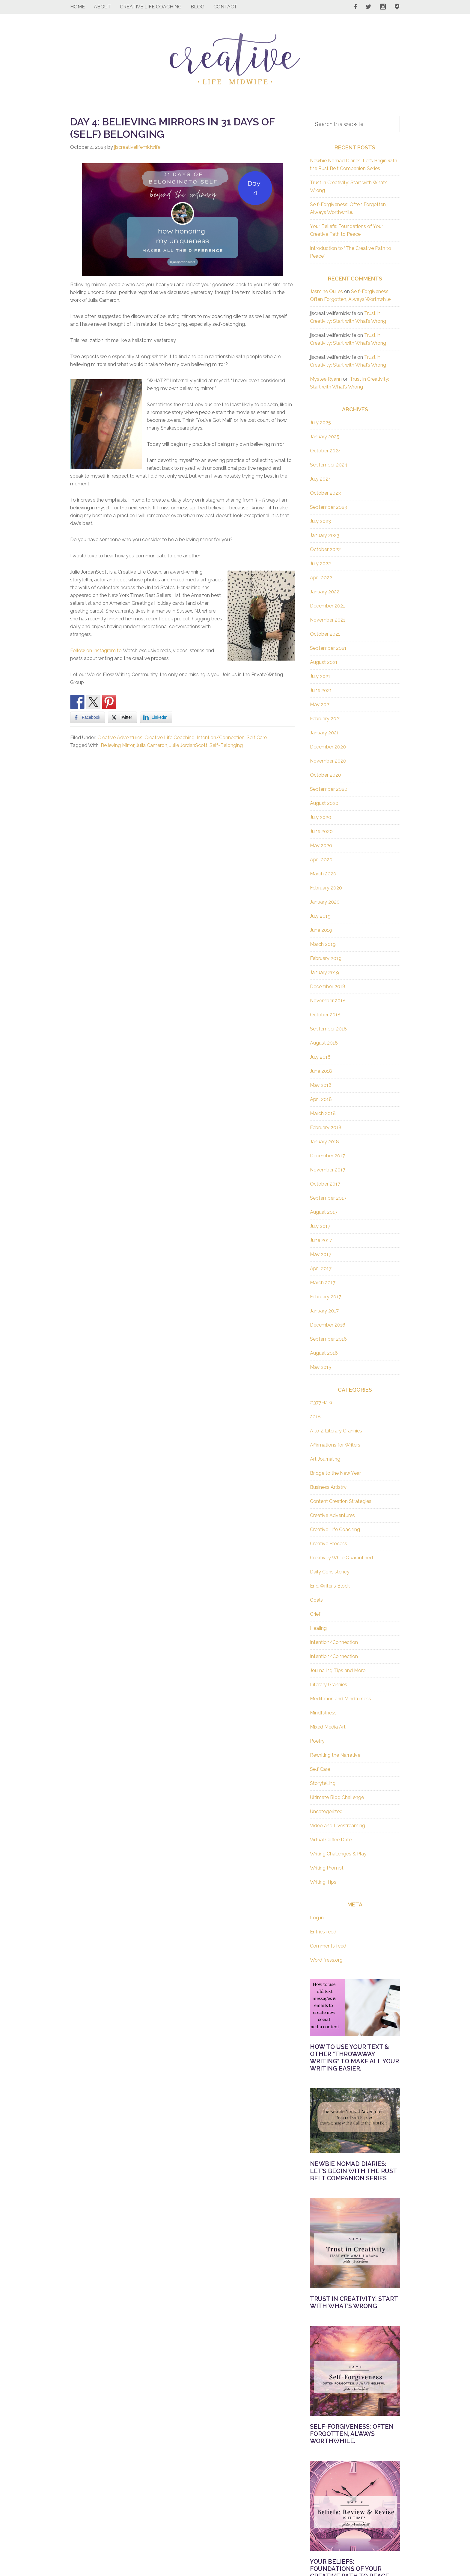 The image size is (470, 2576). I want to click on October 2020, so click(325, 775).